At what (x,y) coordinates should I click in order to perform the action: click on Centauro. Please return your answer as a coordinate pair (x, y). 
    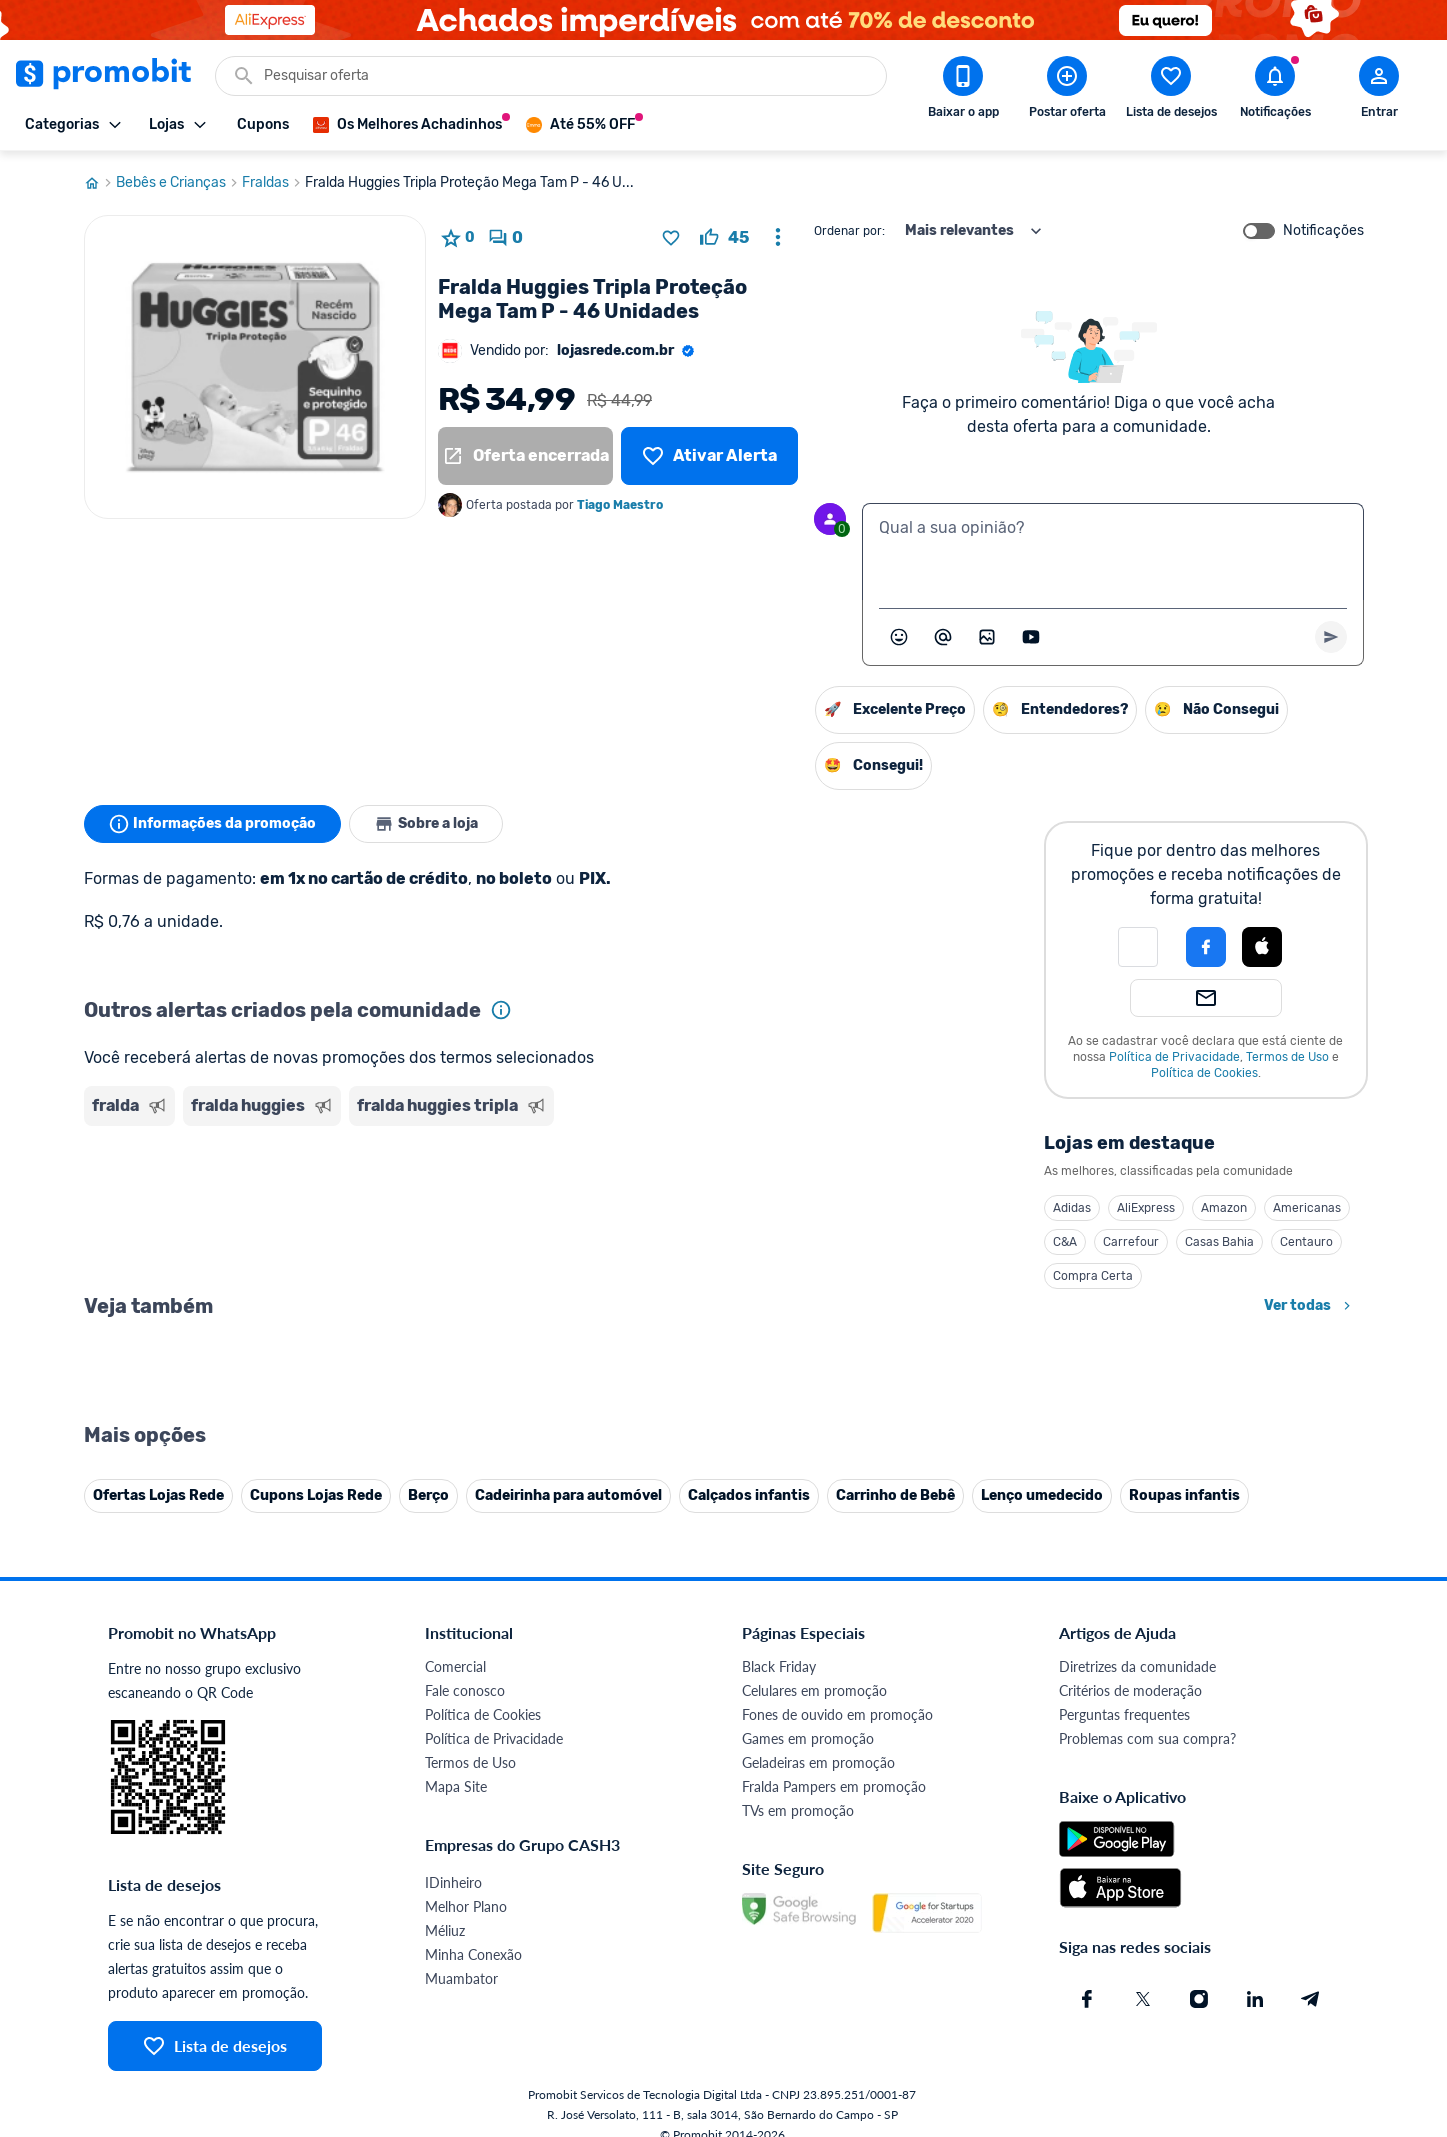
    Looking at the image, I should click on (1306, 1242).